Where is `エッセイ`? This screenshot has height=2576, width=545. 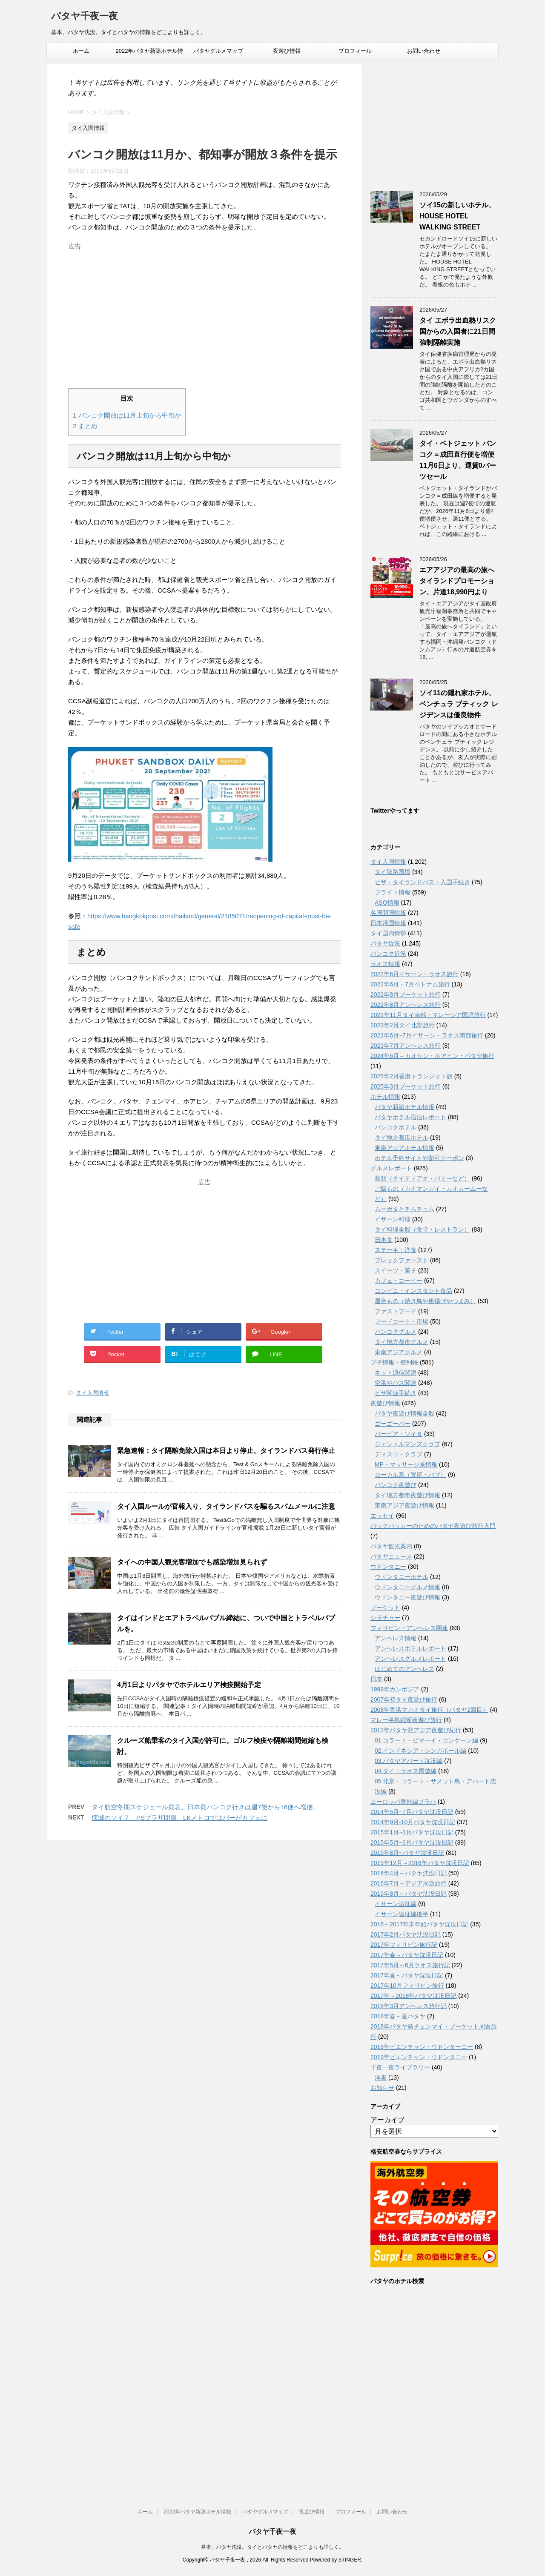
エッセイ is located at coordinates (382, 1515).